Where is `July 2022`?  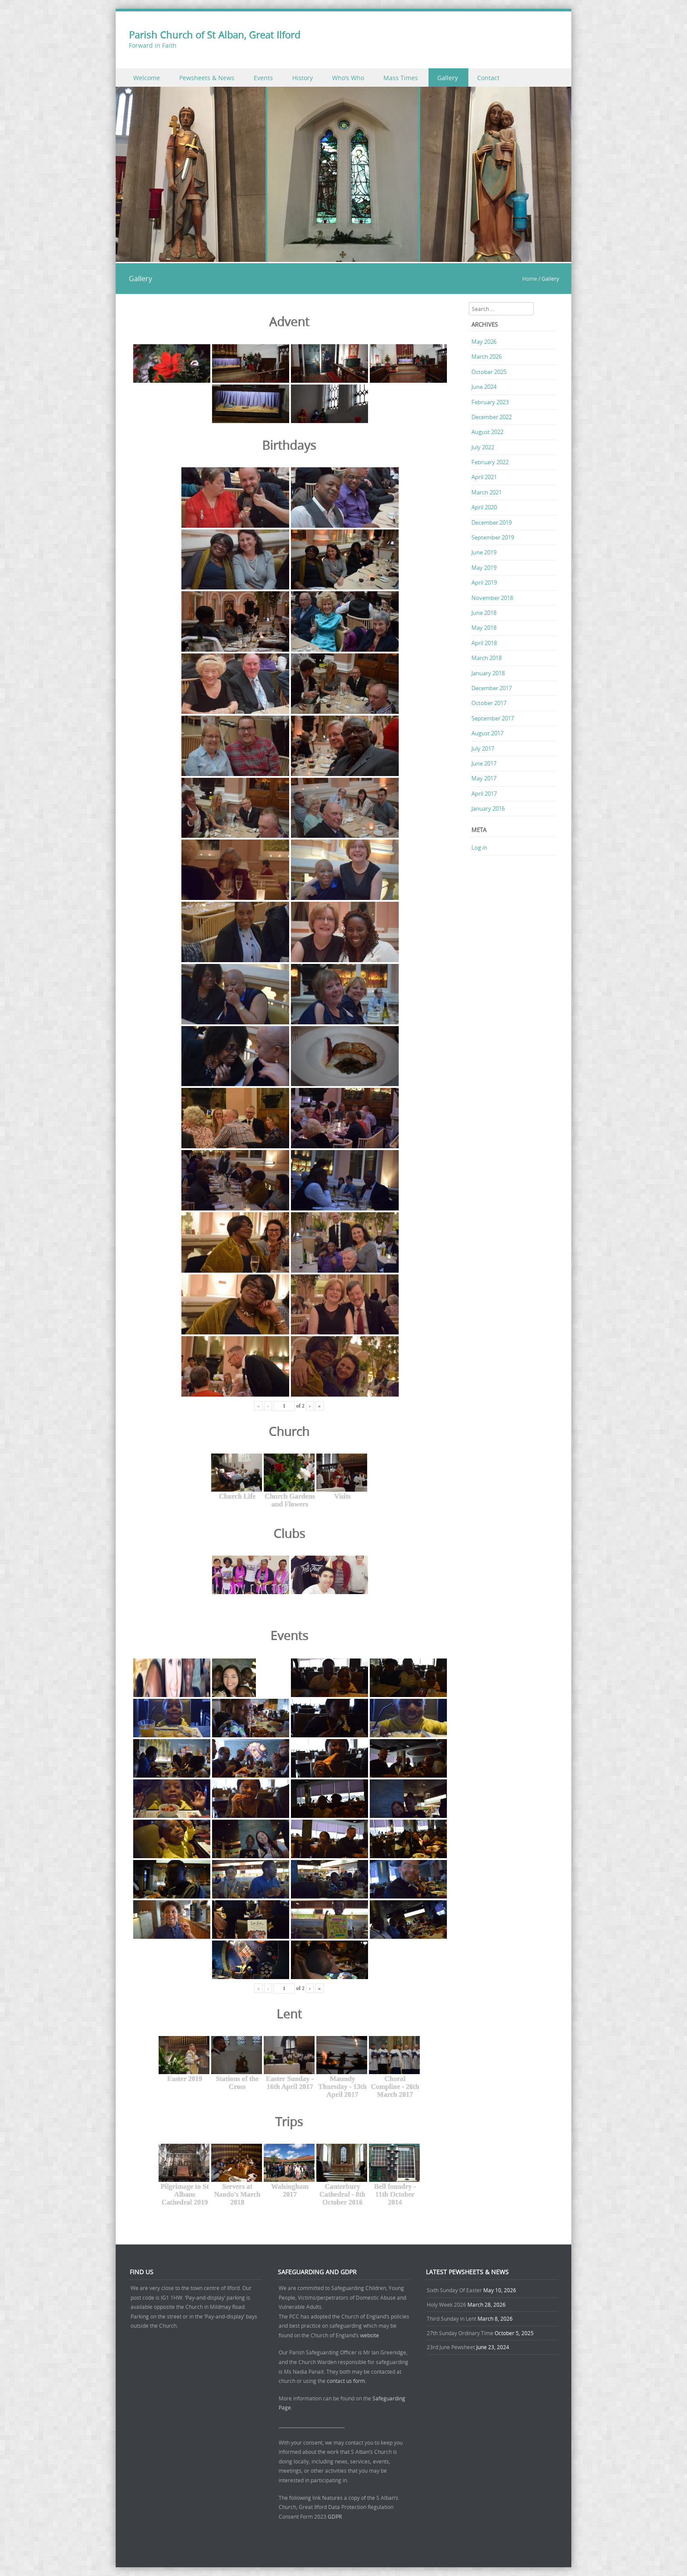 July 2022 is located at coordinates (482, 447).